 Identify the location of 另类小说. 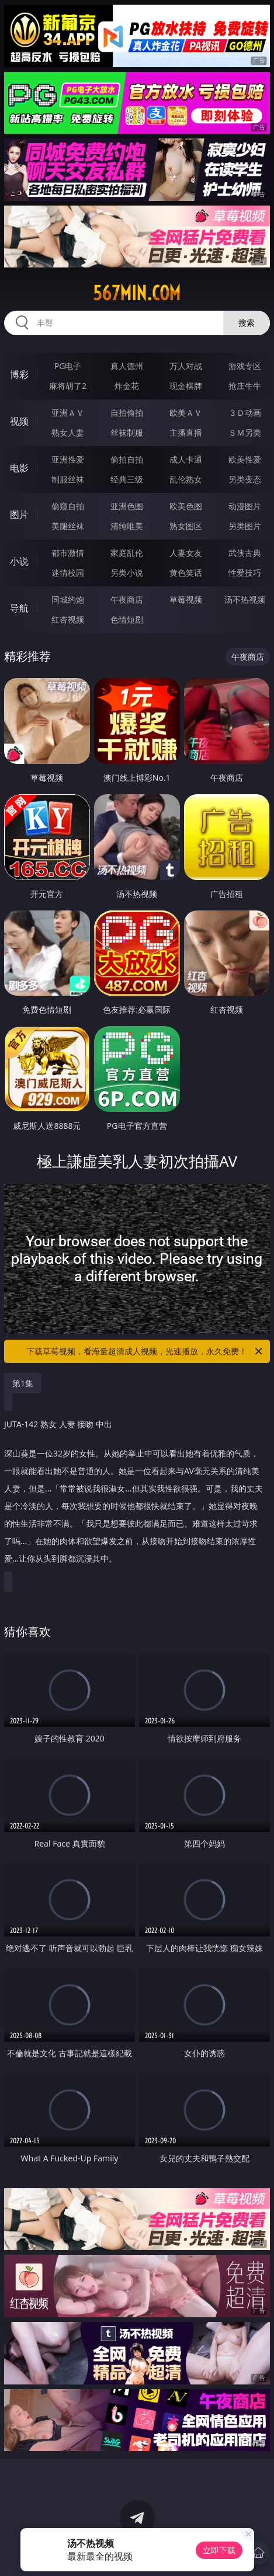
(126, 572).